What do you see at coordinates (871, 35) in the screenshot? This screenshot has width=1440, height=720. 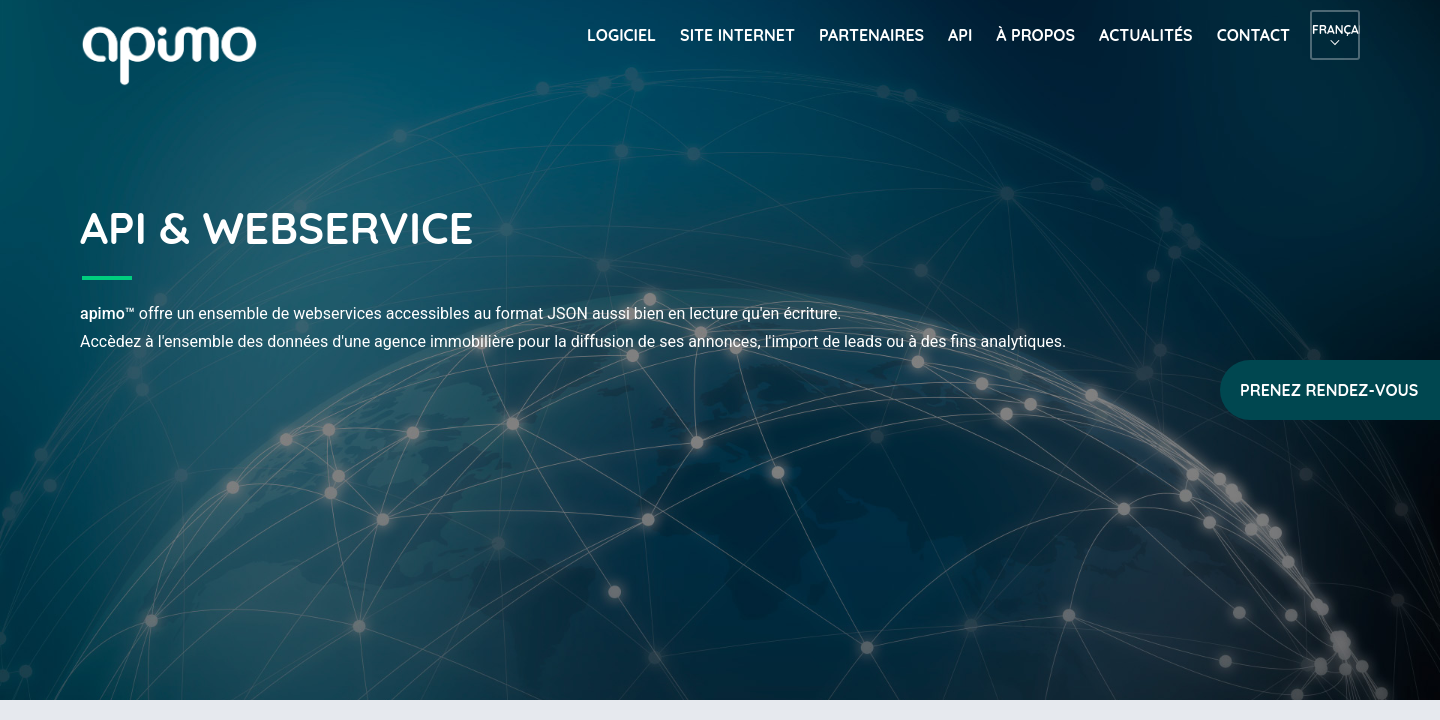 I see `Partenaires` at bounding box center [871, 35].